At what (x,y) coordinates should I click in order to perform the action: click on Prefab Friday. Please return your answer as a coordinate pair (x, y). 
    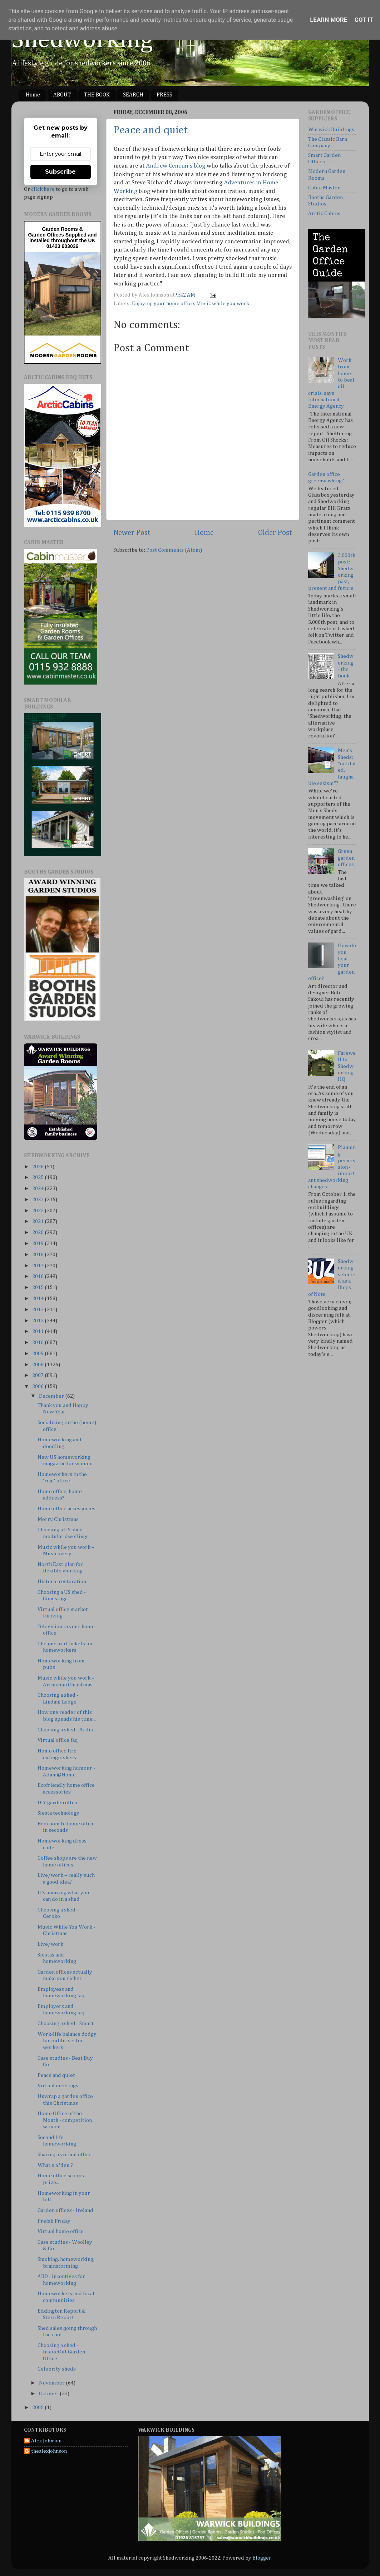
    Looking at the image, I should click on (54, 2221).